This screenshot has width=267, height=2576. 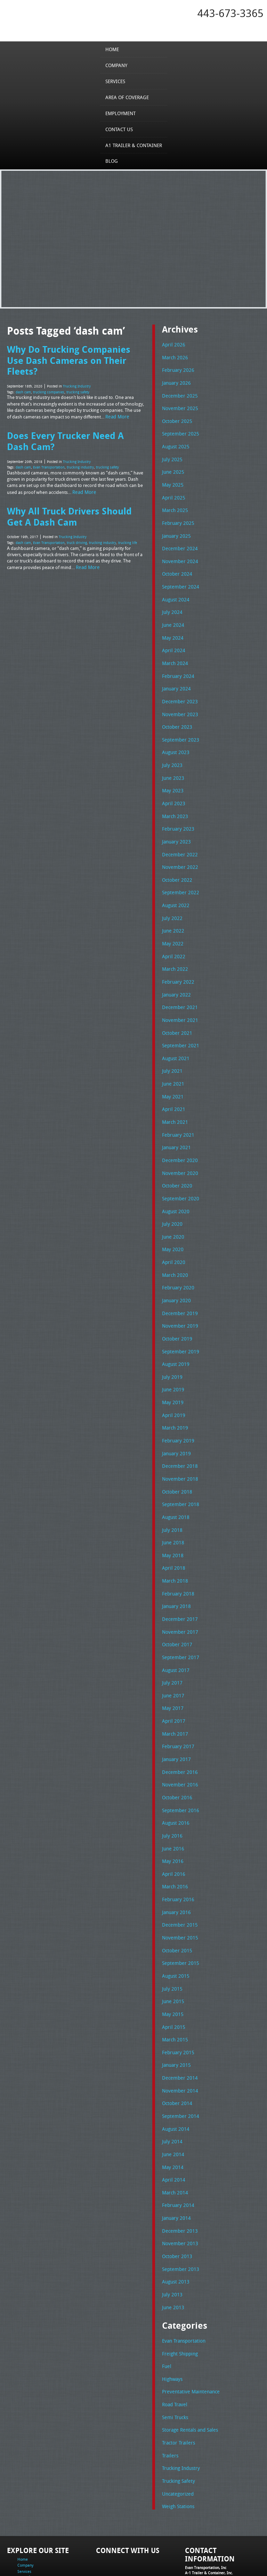 What do you see at coordinates (171, 753) in the screenshot?
I see `July 2023` at bounding box center [171, 753].